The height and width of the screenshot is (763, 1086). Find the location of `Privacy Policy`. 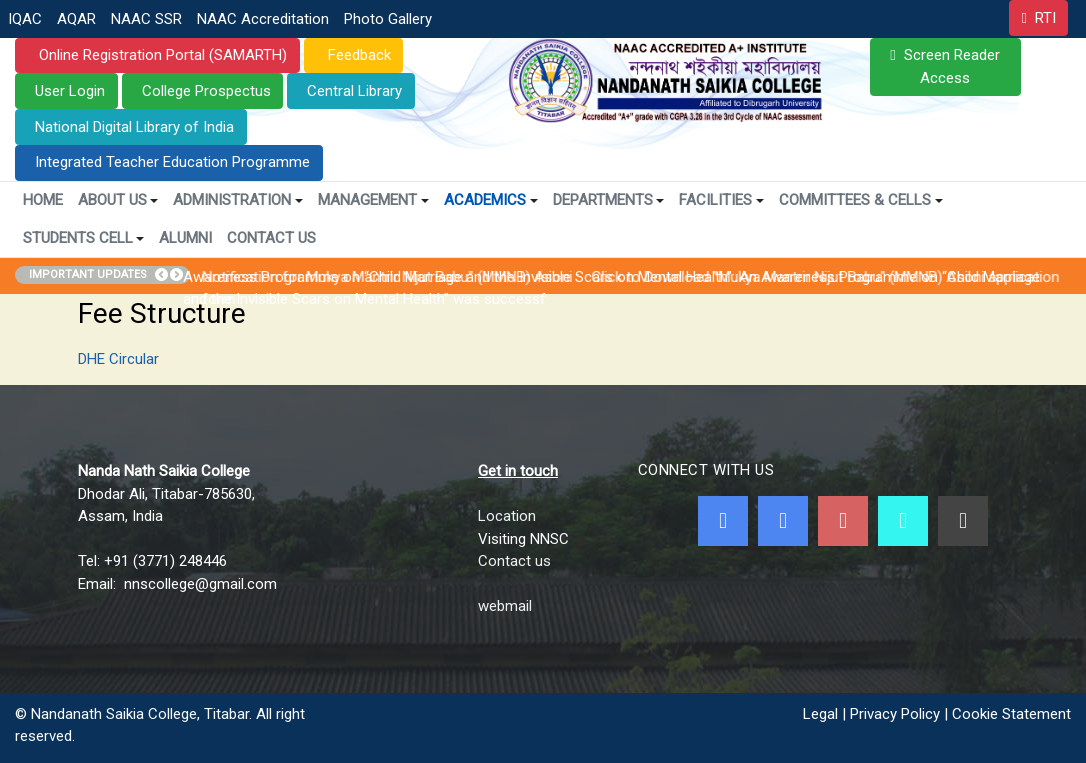

Privacy Policy is located at coordinates (895, 714).